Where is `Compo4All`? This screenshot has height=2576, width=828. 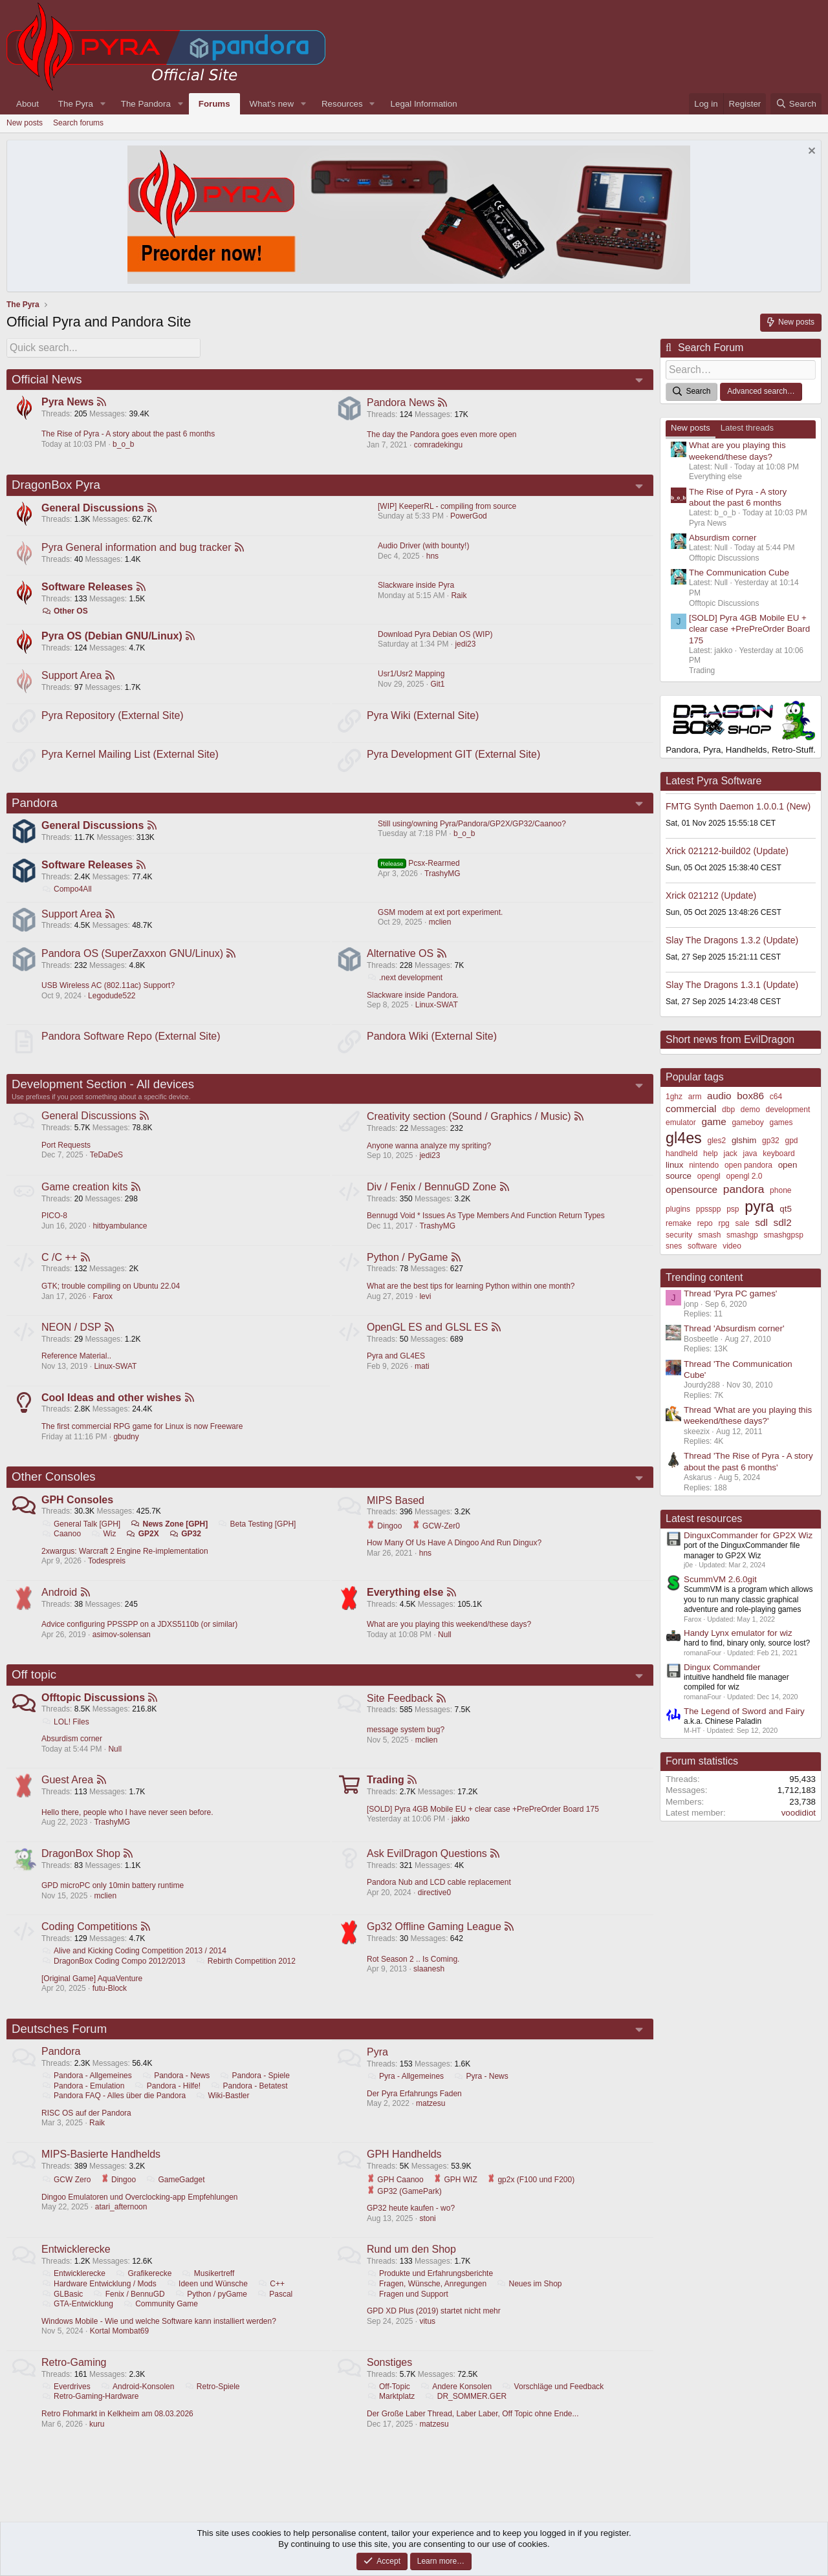
Compo4All is located at coordinates (67, 894).